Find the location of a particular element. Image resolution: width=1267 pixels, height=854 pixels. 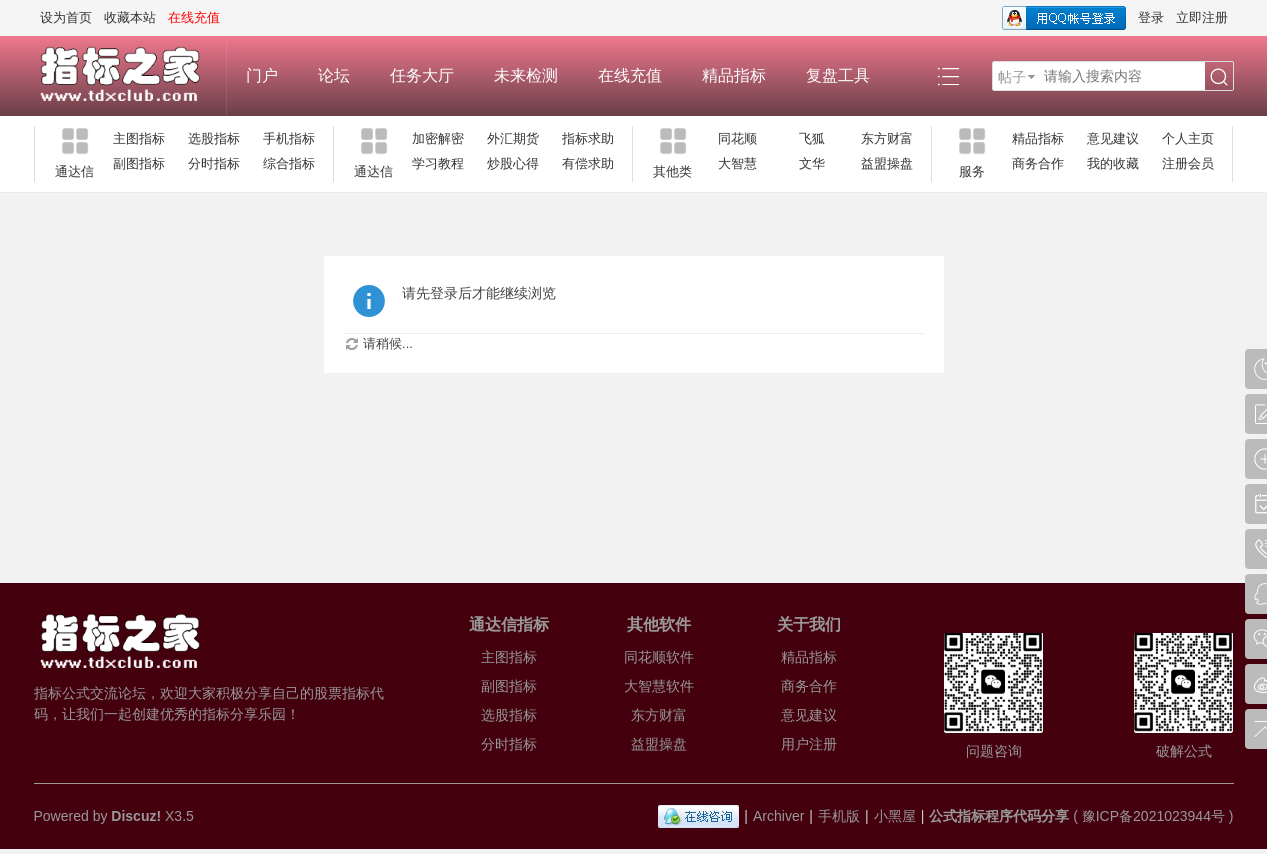

精品指标 is located at coordinates (734, 75).